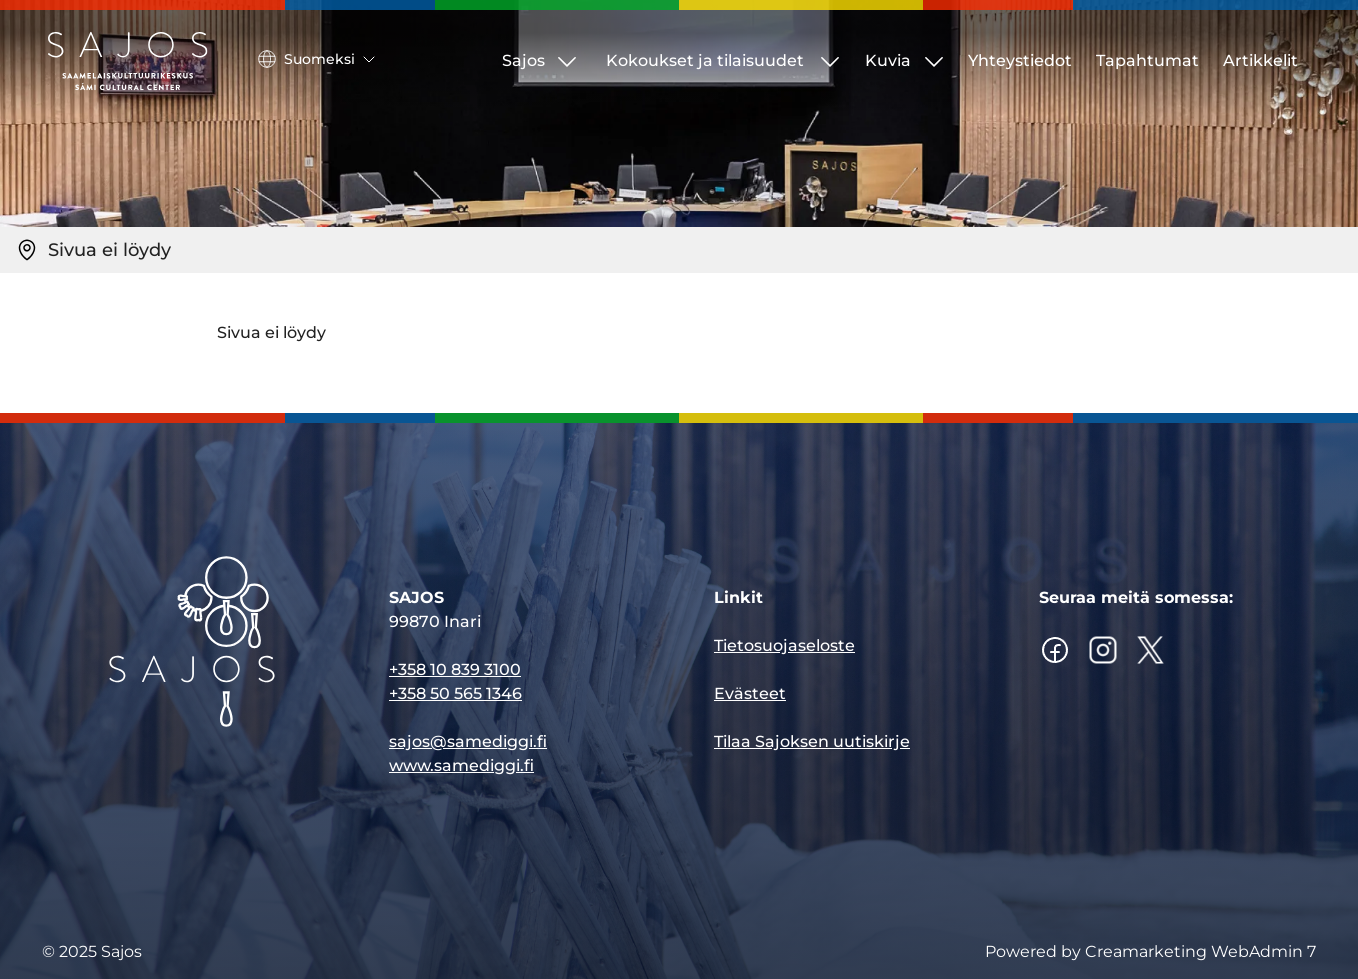  What do you see at coordinates (567, 61) in the screenshot?
I see `[Näytä Sajos alasivut]` at bounding box center [567, 61].